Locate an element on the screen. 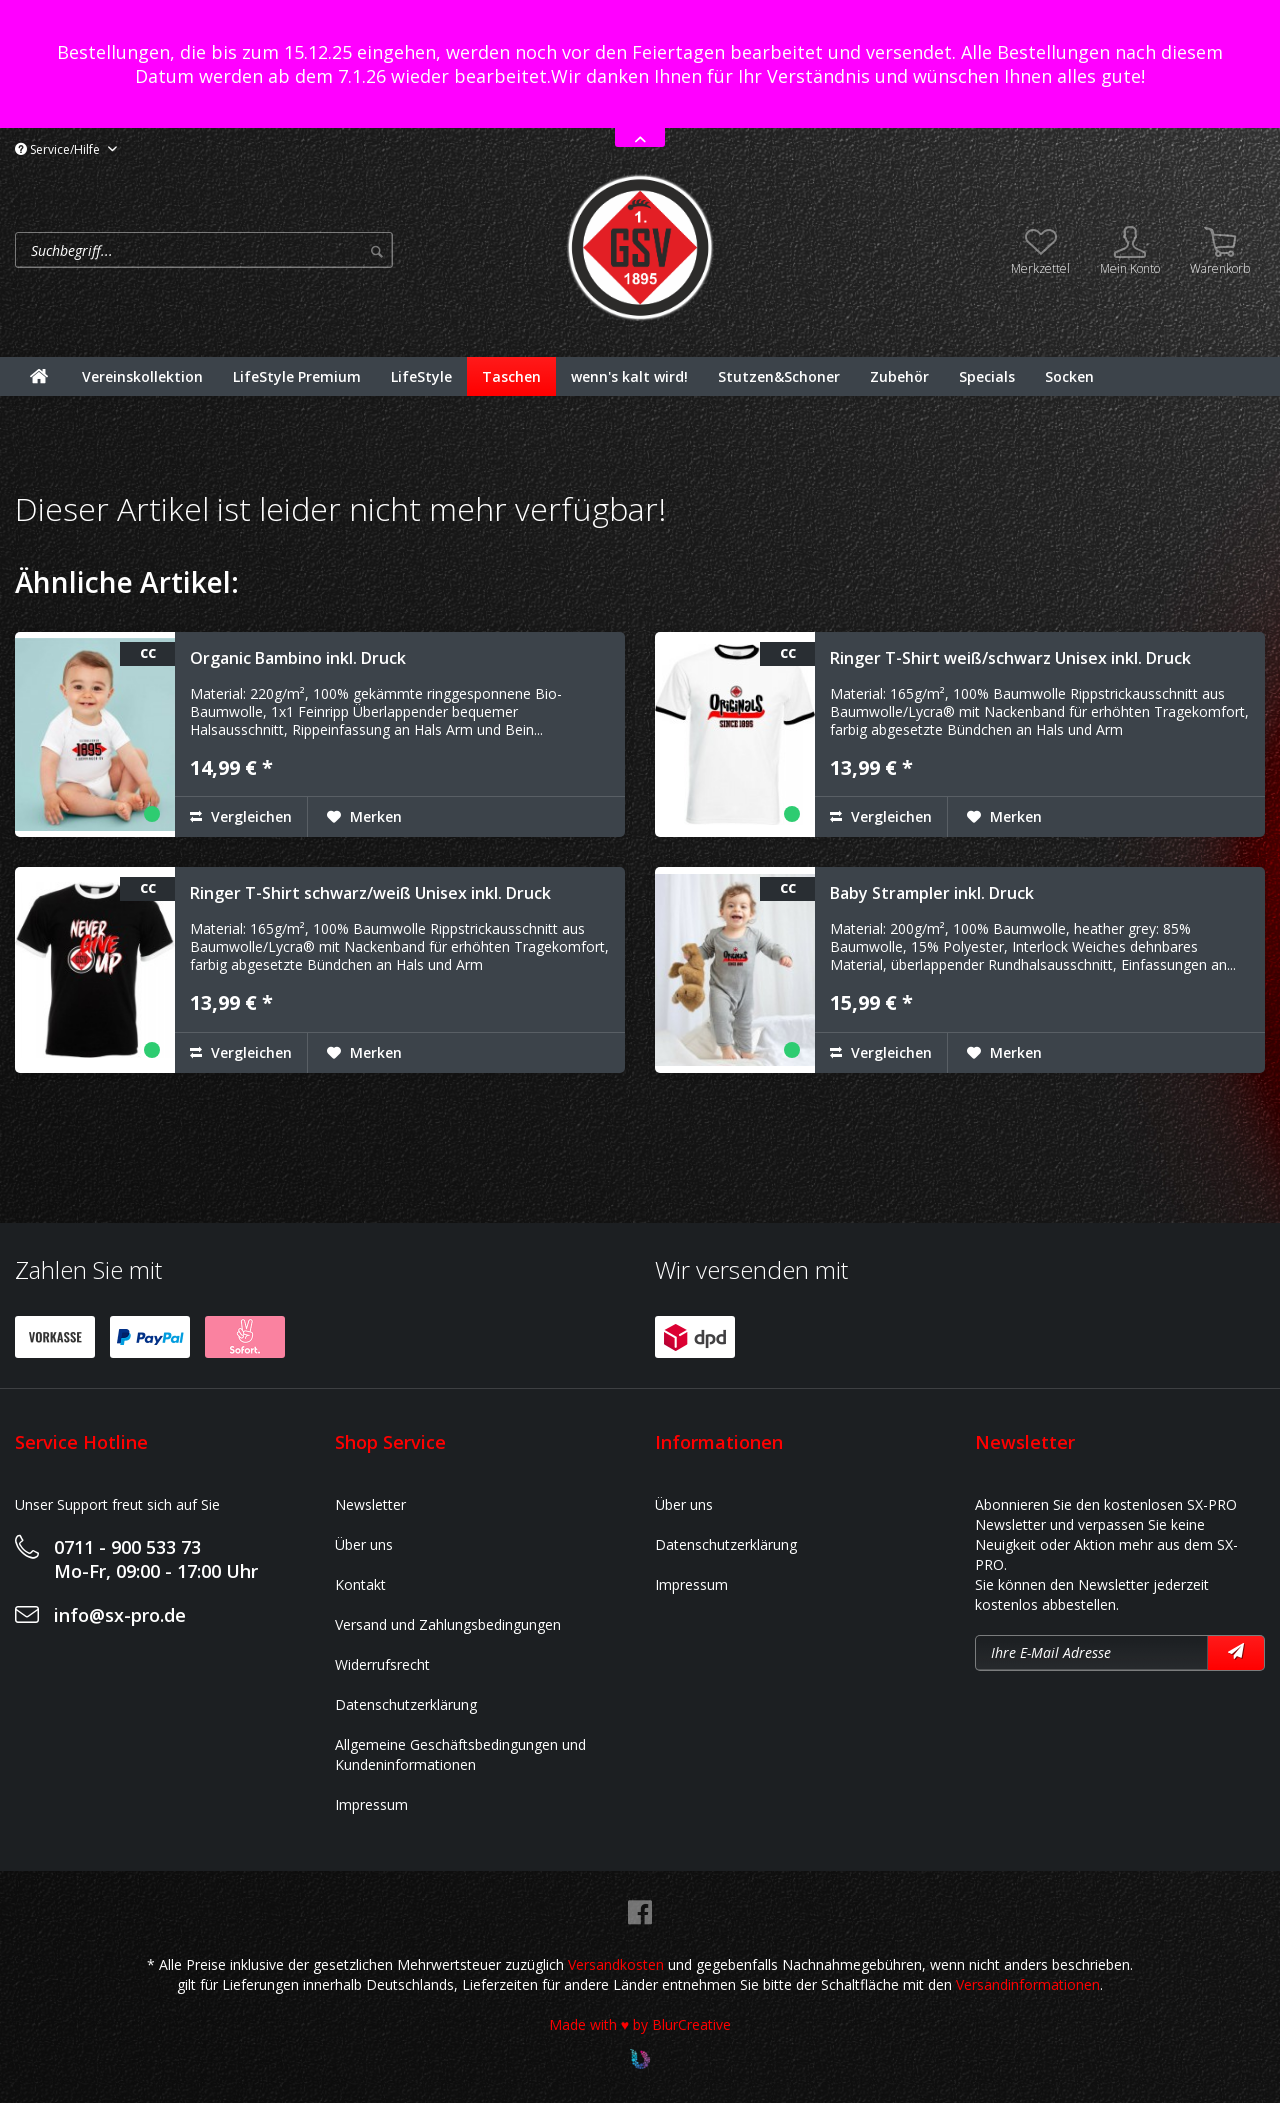 The height and width of the screenshot is (2103, 1280). Ringer T-Shirt weiß/schwarz Unisex inkl. Druck is located at coordinates (1010, 658).